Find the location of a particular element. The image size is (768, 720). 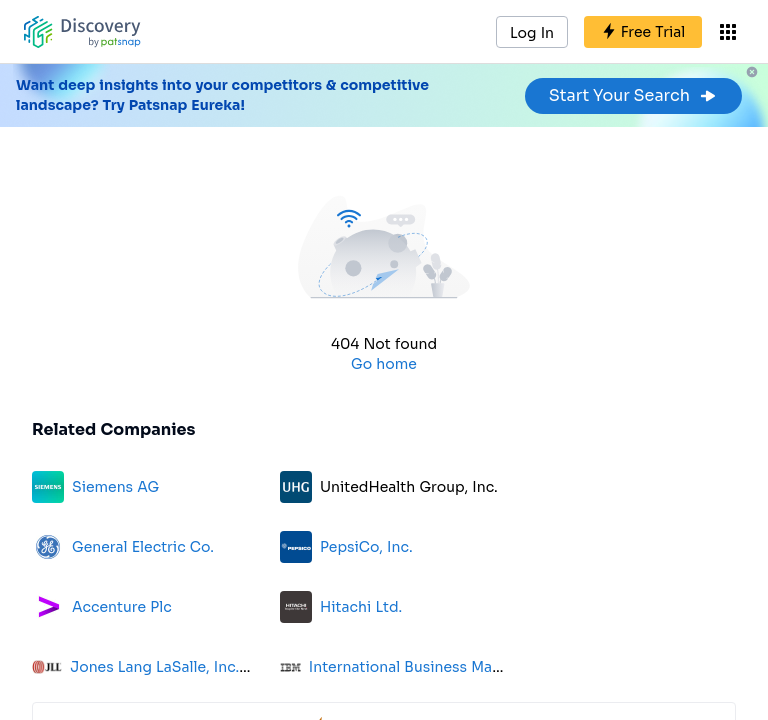

Hitachi Ltd. is located at coordinates (361, 607).